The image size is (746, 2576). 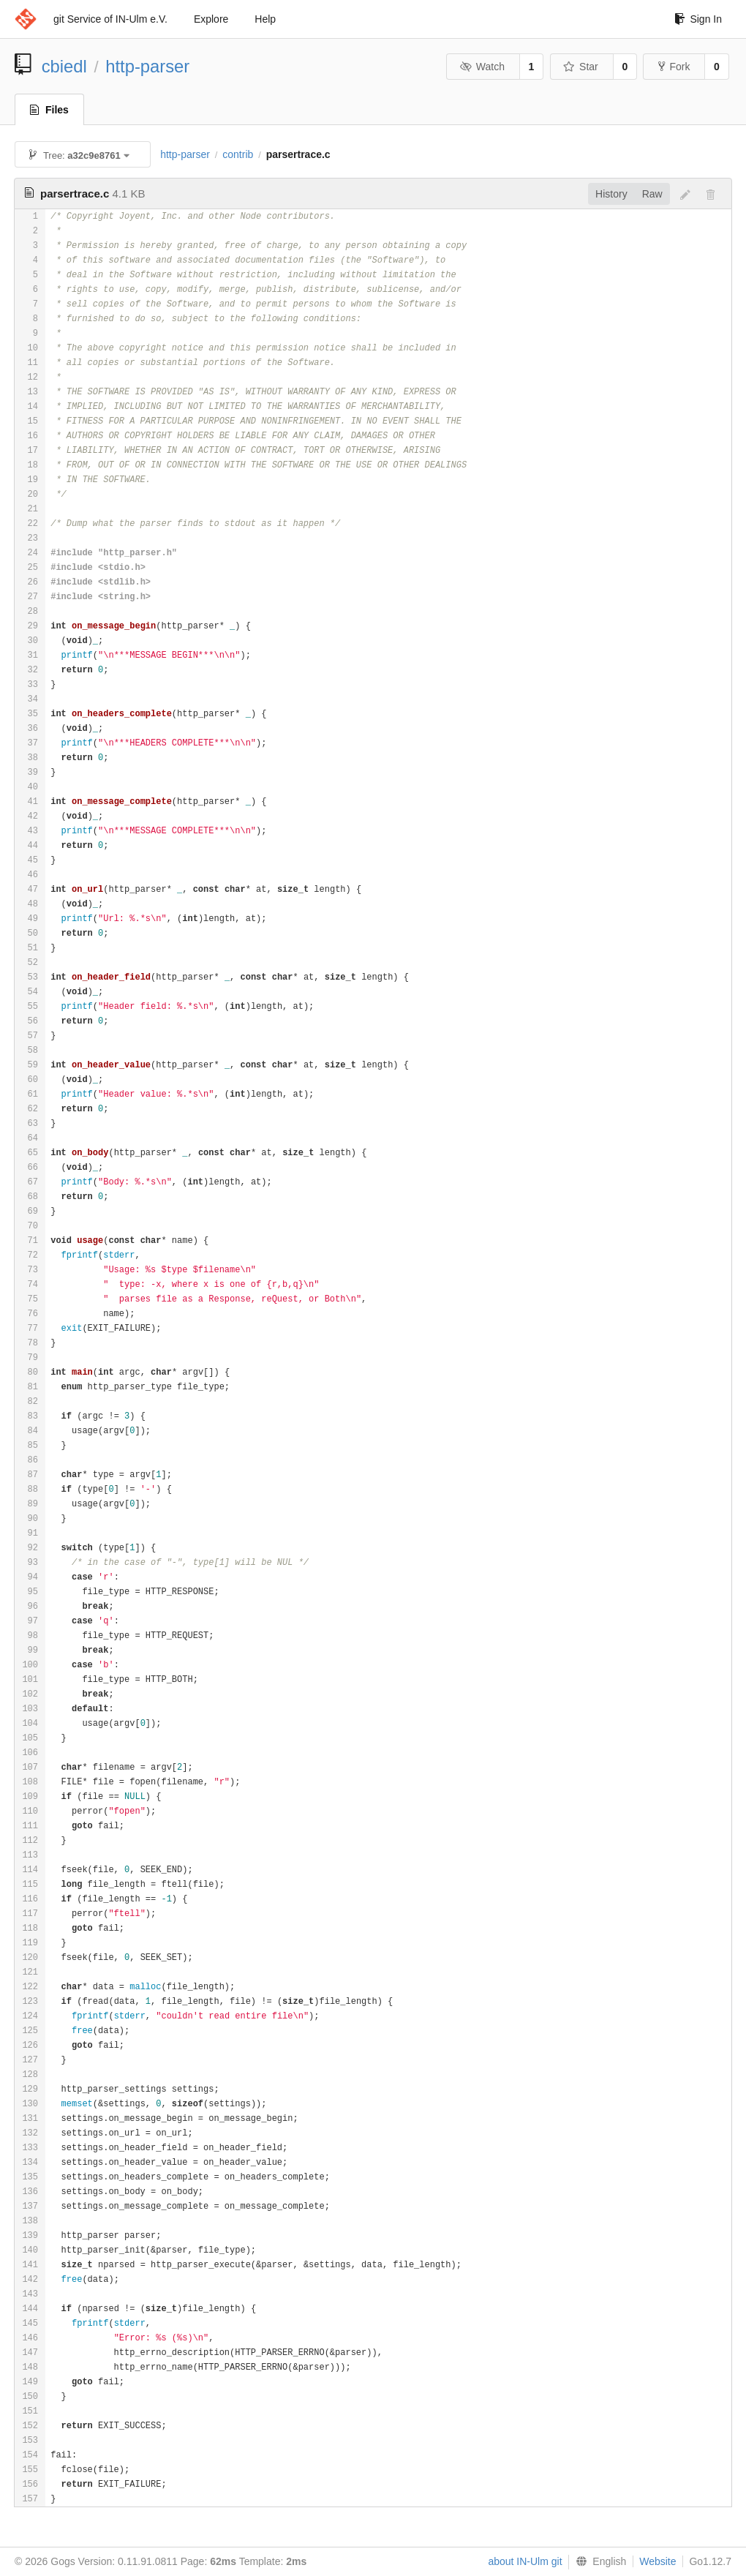 What do you see at coordinates (237, 154) in the screenshot?
I see `contrib` at bounding box center [237, 154].